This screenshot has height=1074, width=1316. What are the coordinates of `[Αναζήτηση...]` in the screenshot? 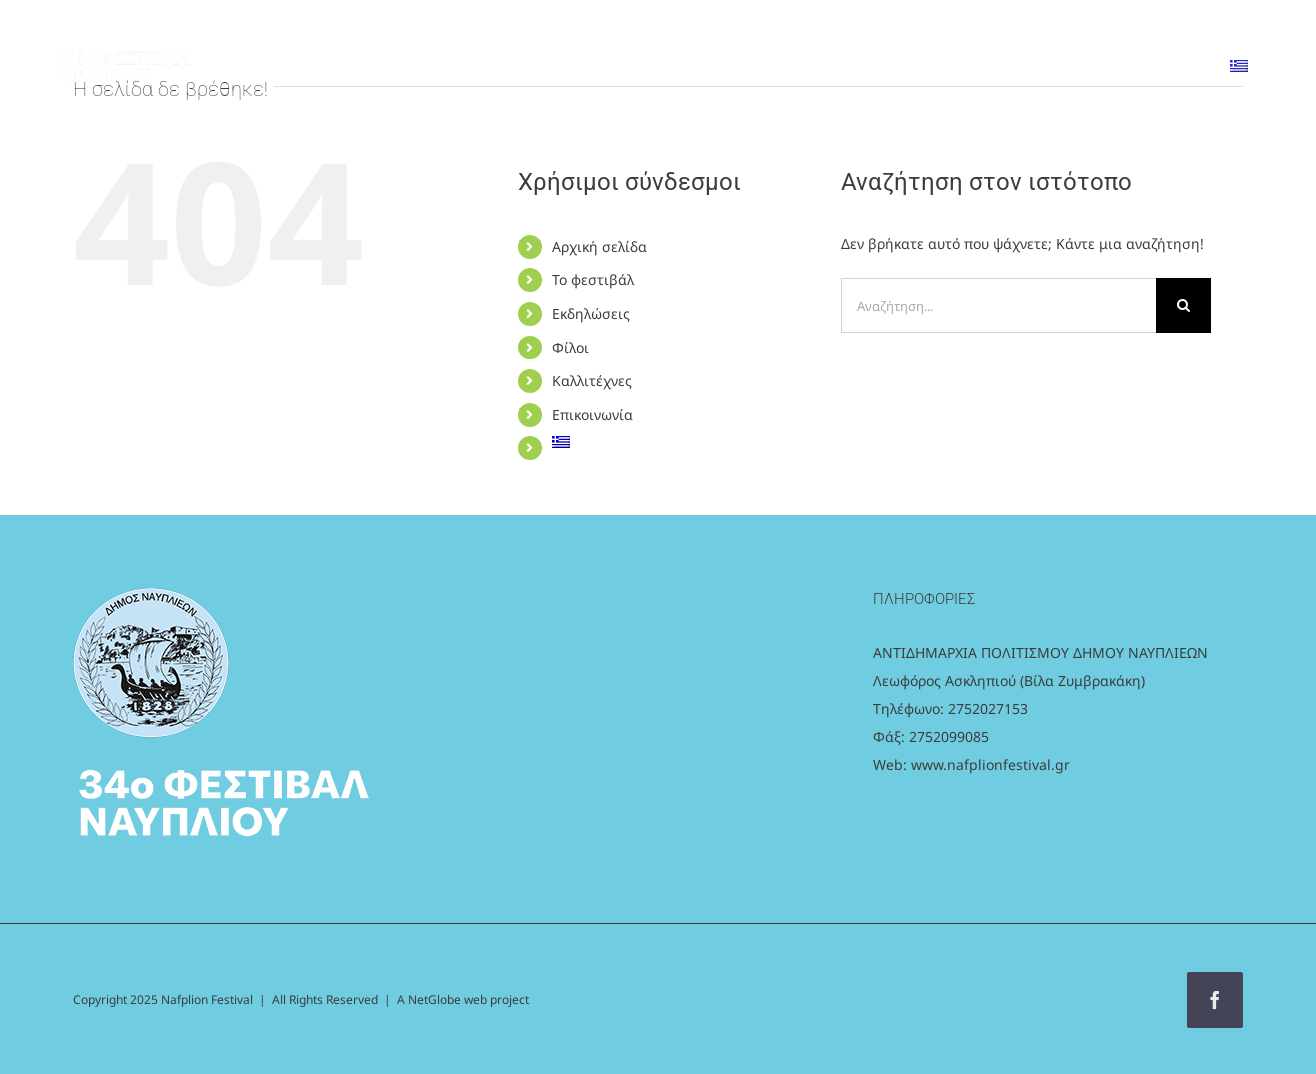 It's located at (998, 305).